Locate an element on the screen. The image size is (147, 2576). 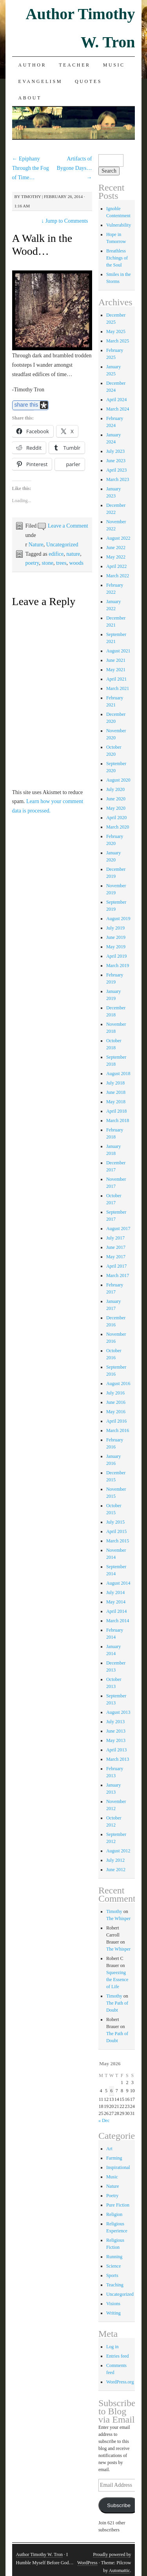
August 2022 is located at coordinates (118, 538).